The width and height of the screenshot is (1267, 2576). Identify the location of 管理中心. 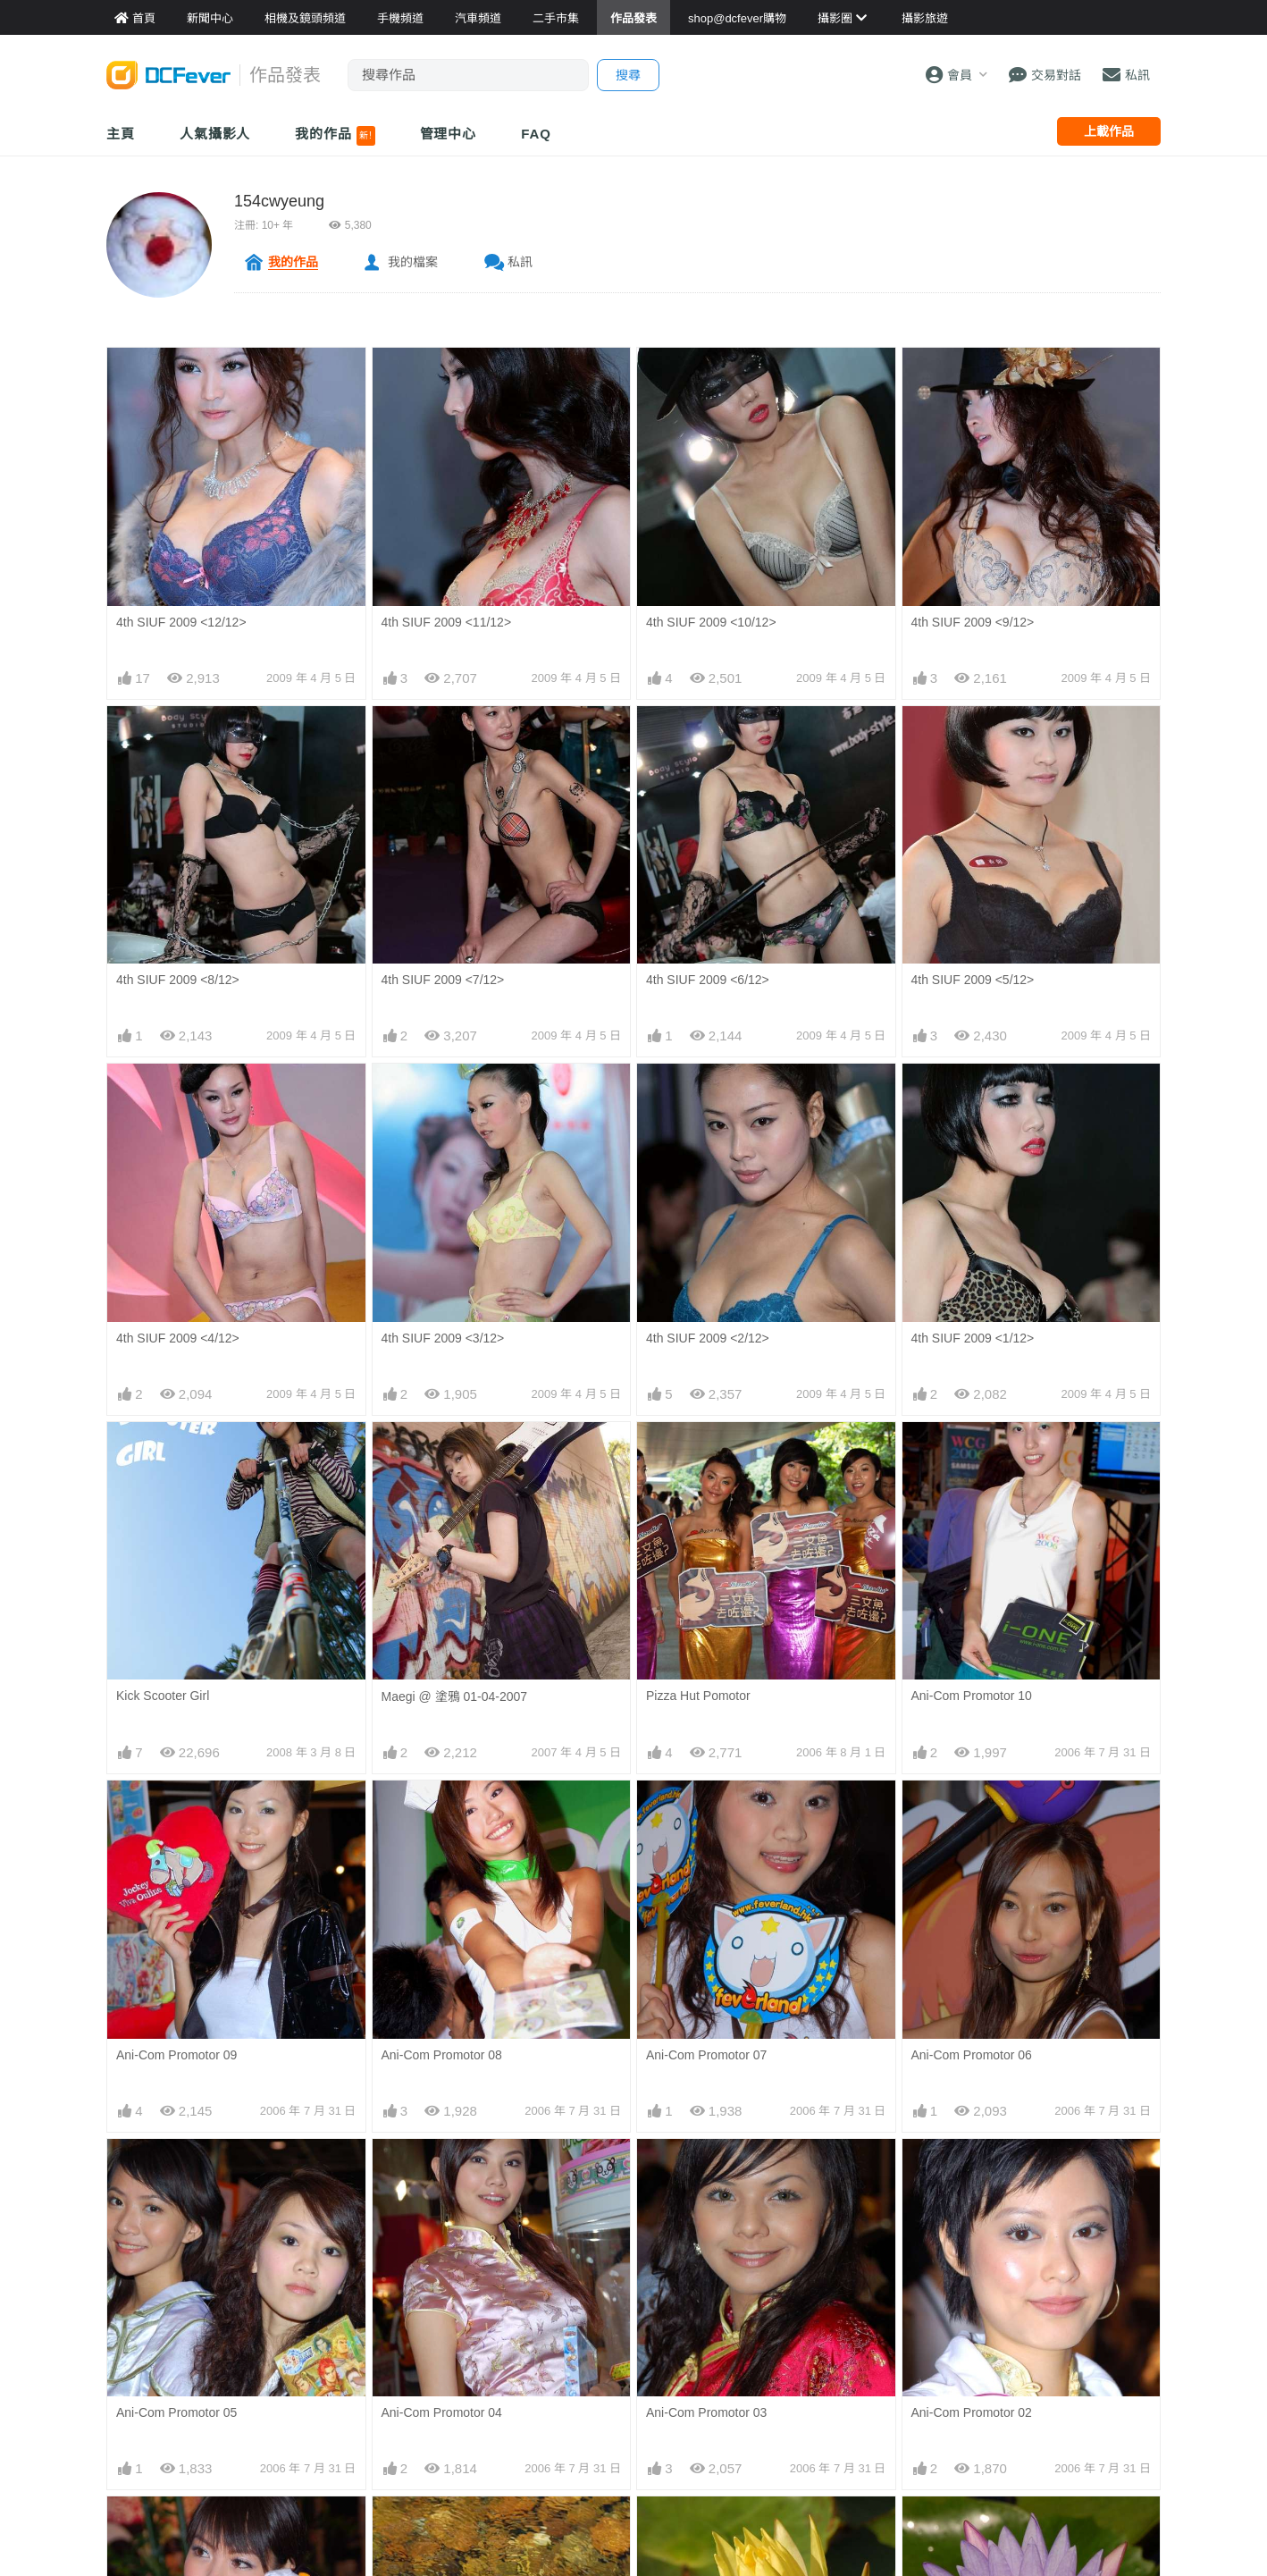
(448, 133).